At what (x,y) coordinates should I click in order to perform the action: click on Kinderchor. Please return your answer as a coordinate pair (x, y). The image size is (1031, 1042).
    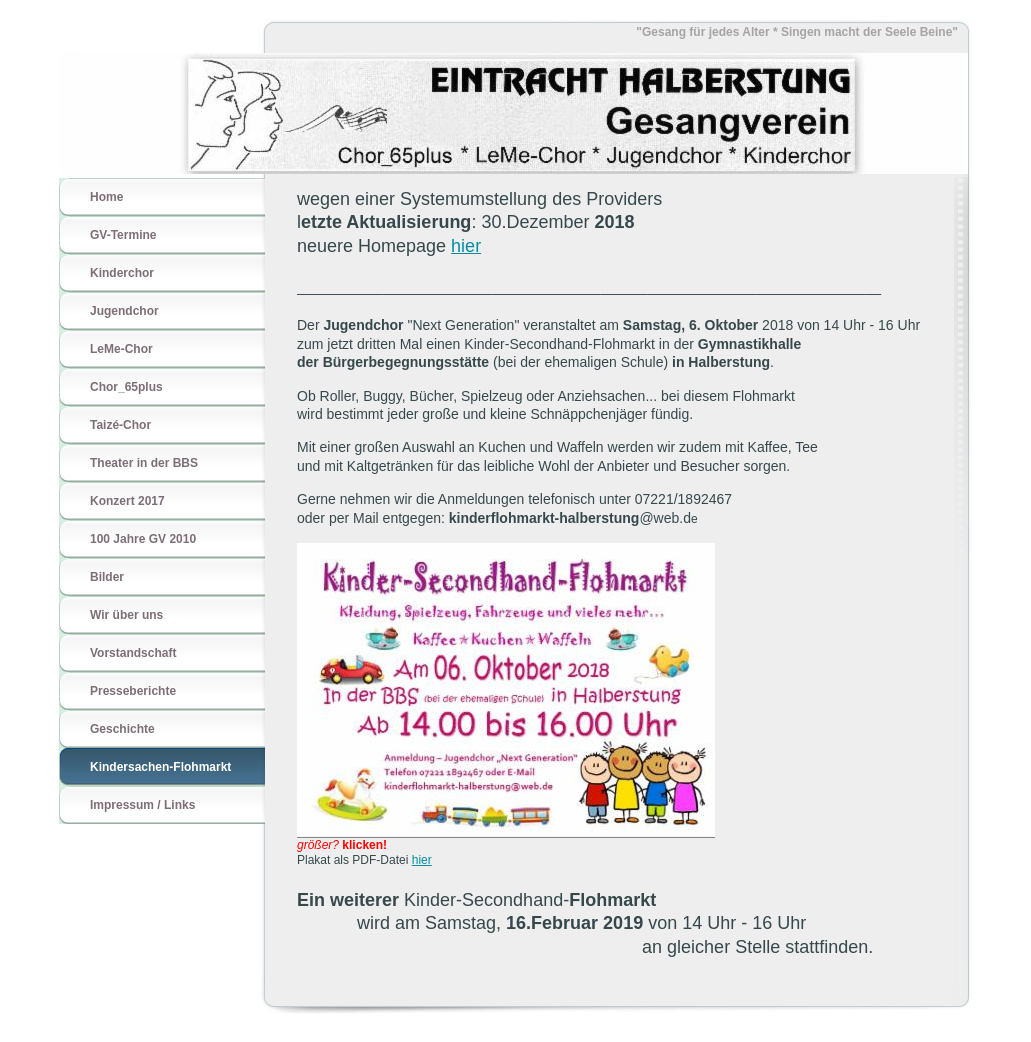
    Looking at the image, I should click on (122, 273).